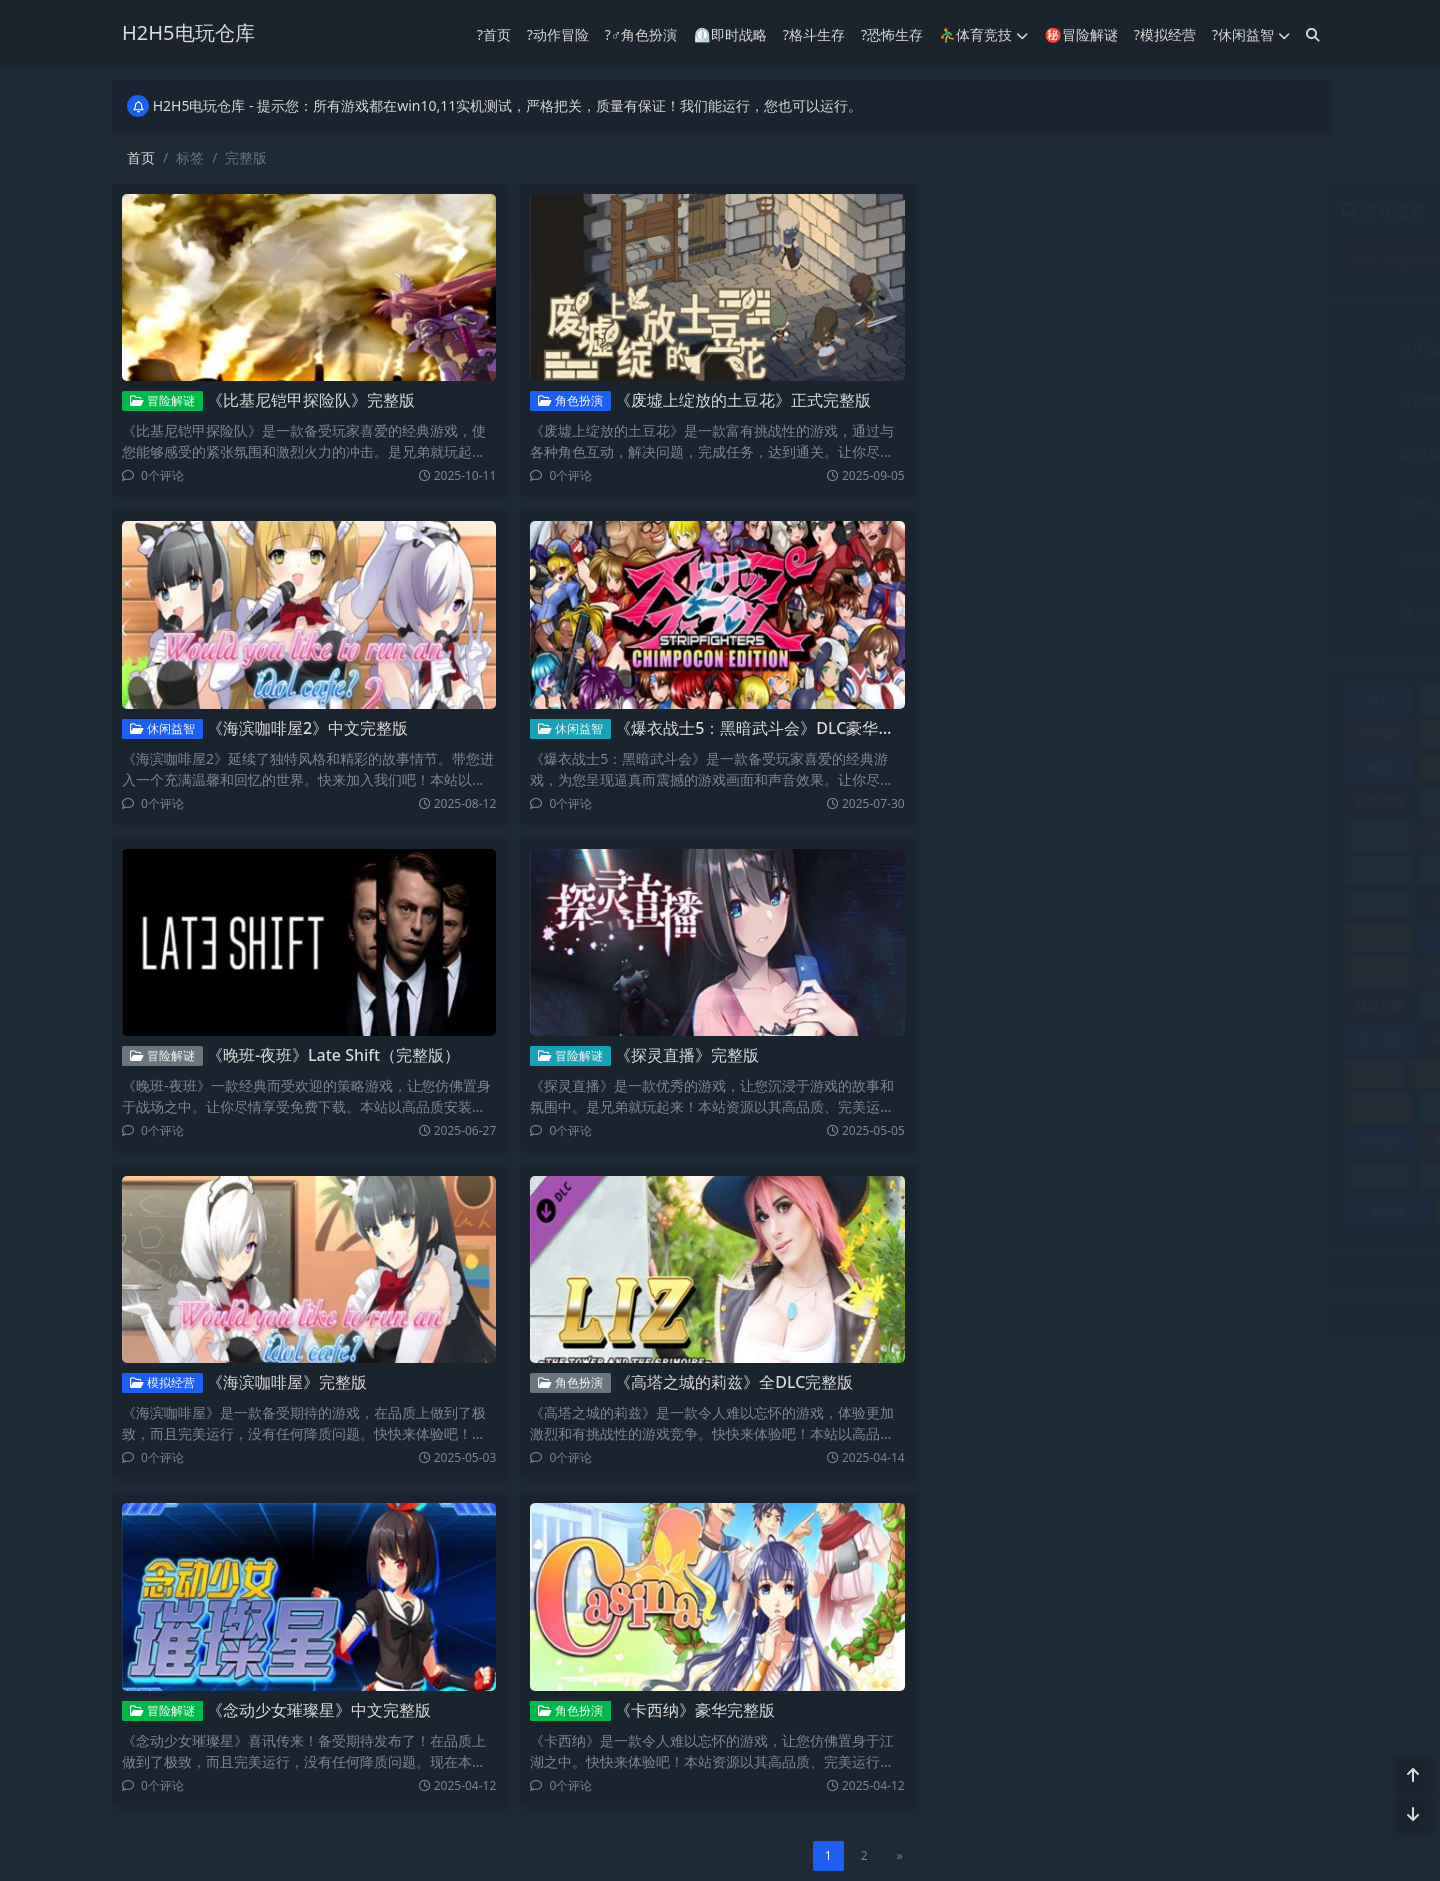 The width and height of the screenshot is (1440, 1881). Describe the element at coordinates (1127, 767) in the screenshot. I see `典藏版` at that location.